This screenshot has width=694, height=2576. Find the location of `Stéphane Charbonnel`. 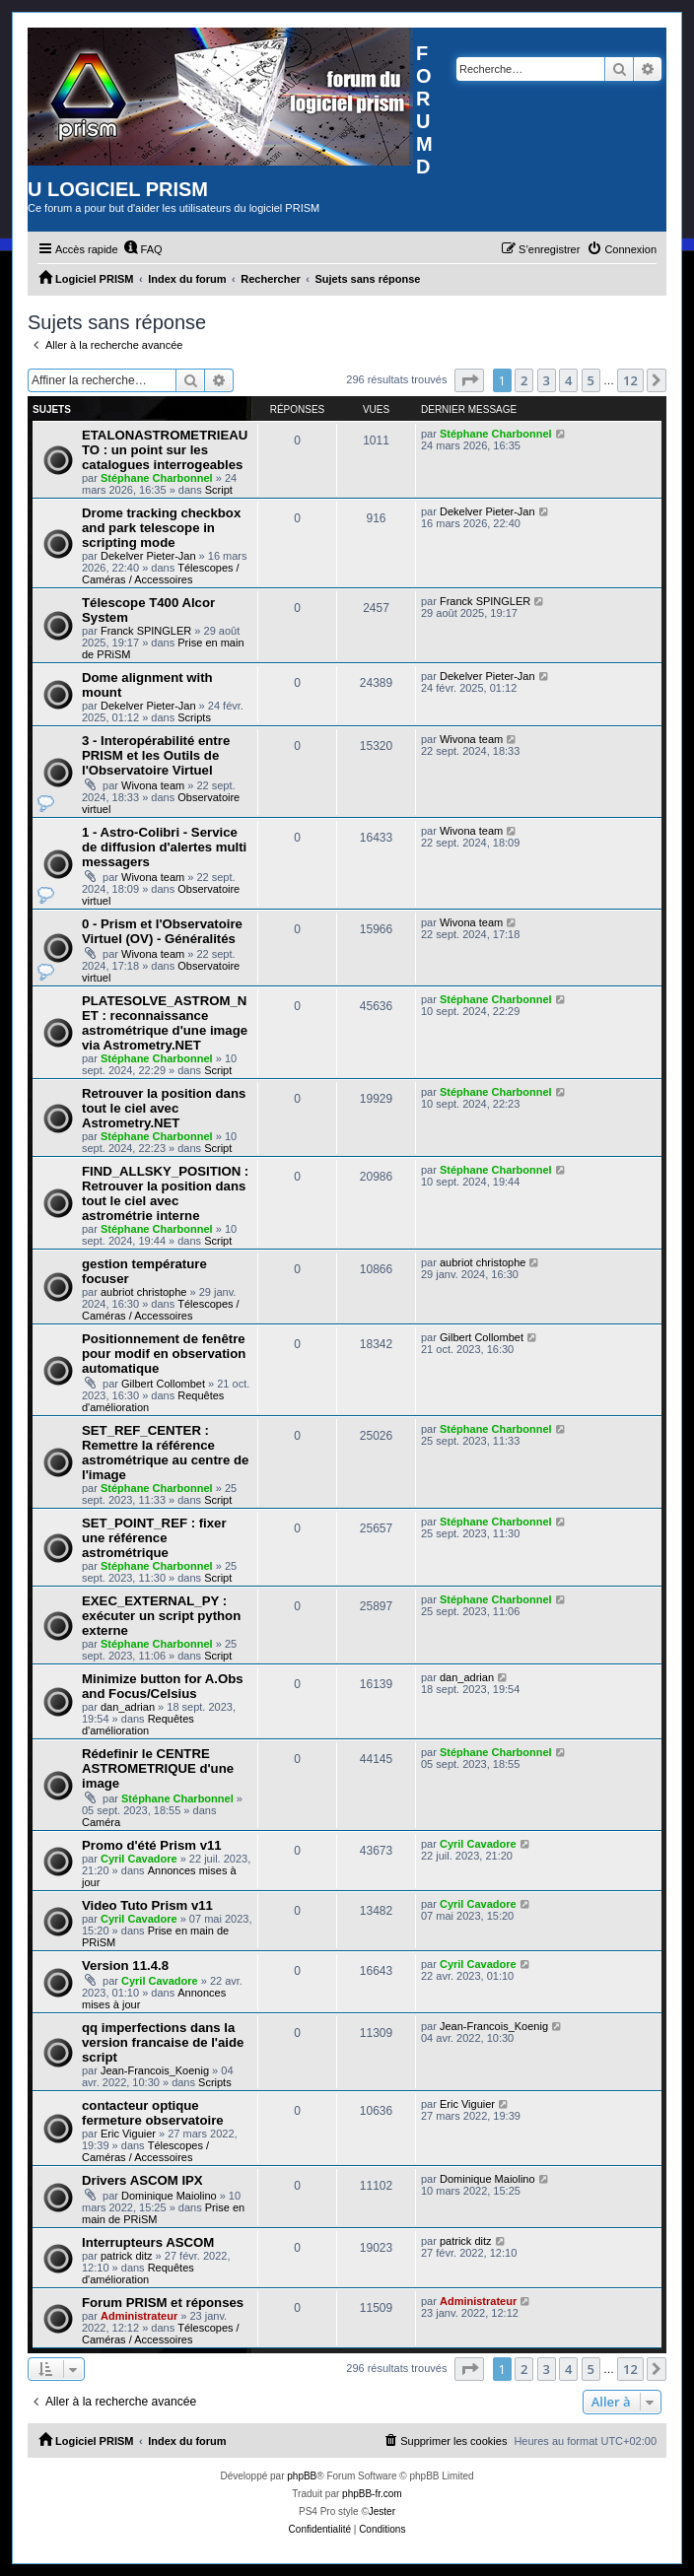

Stéphane Charbonnel is located at coordinates (157, 478).